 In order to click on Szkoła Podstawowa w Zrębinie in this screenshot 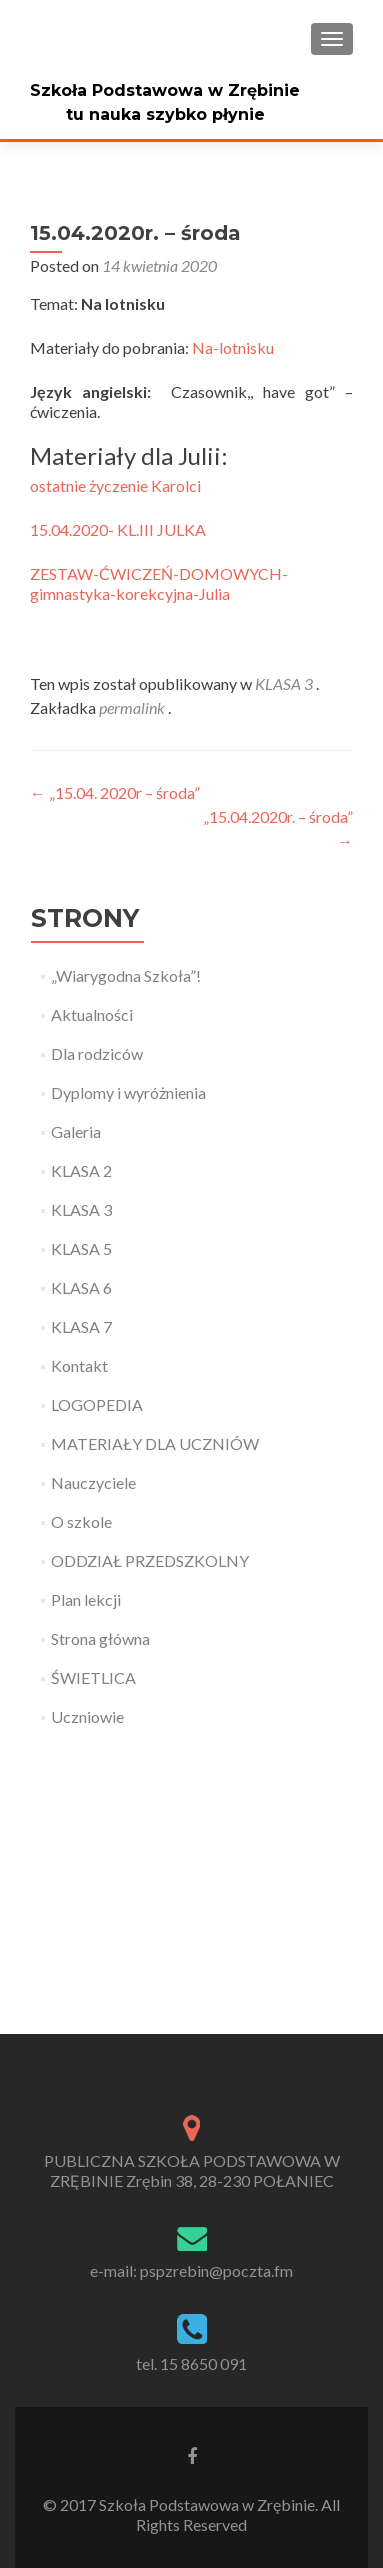, I will do `click(165, 90)`.